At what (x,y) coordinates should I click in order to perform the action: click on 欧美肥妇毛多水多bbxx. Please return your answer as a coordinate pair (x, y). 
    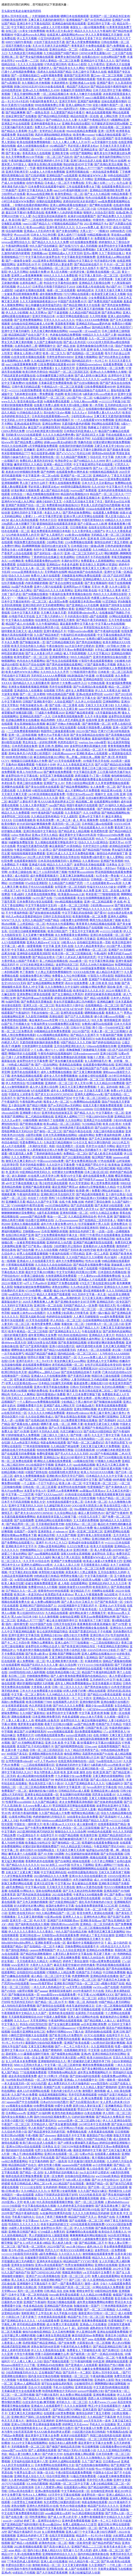
    Looking at the image, I should click on (59, 1594).